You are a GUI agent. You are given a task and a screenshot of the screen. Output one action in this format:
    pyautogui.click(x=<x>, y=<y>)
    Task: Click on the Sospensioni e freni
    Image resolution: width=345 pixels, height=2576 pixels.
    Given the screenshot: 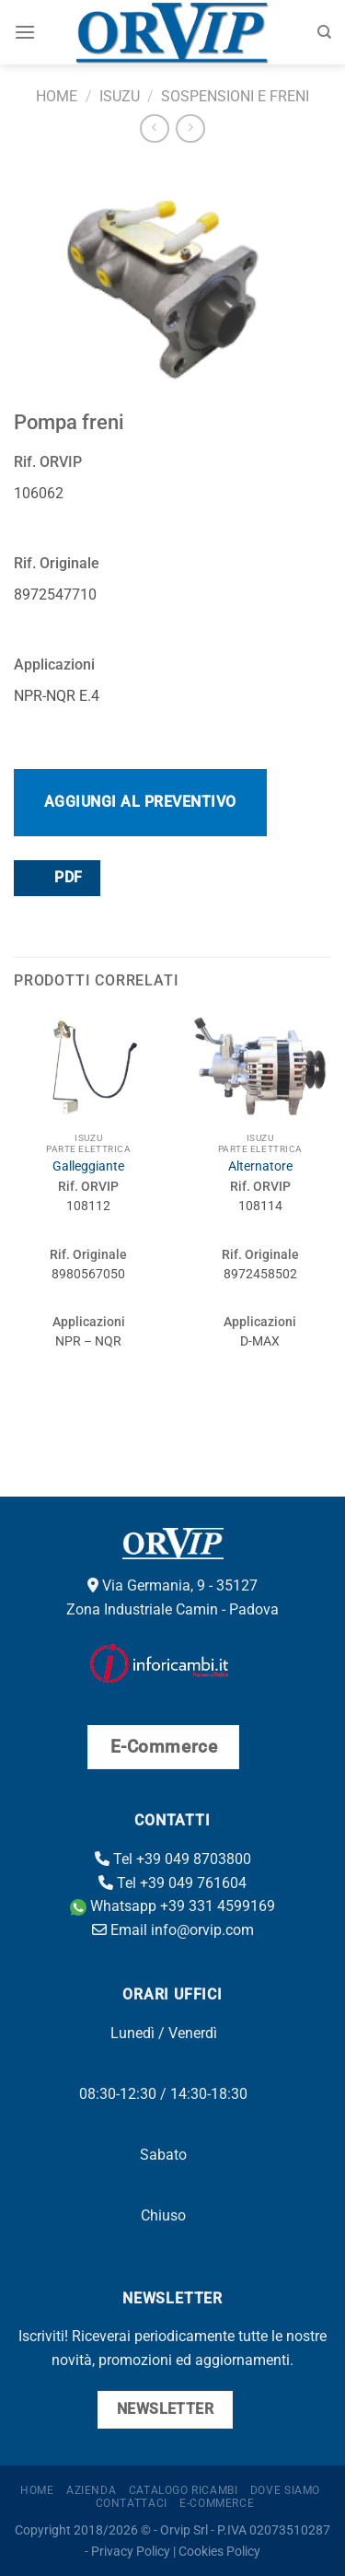 What is the action you would take?
    pyautogui.click(x=235, y=96)
    